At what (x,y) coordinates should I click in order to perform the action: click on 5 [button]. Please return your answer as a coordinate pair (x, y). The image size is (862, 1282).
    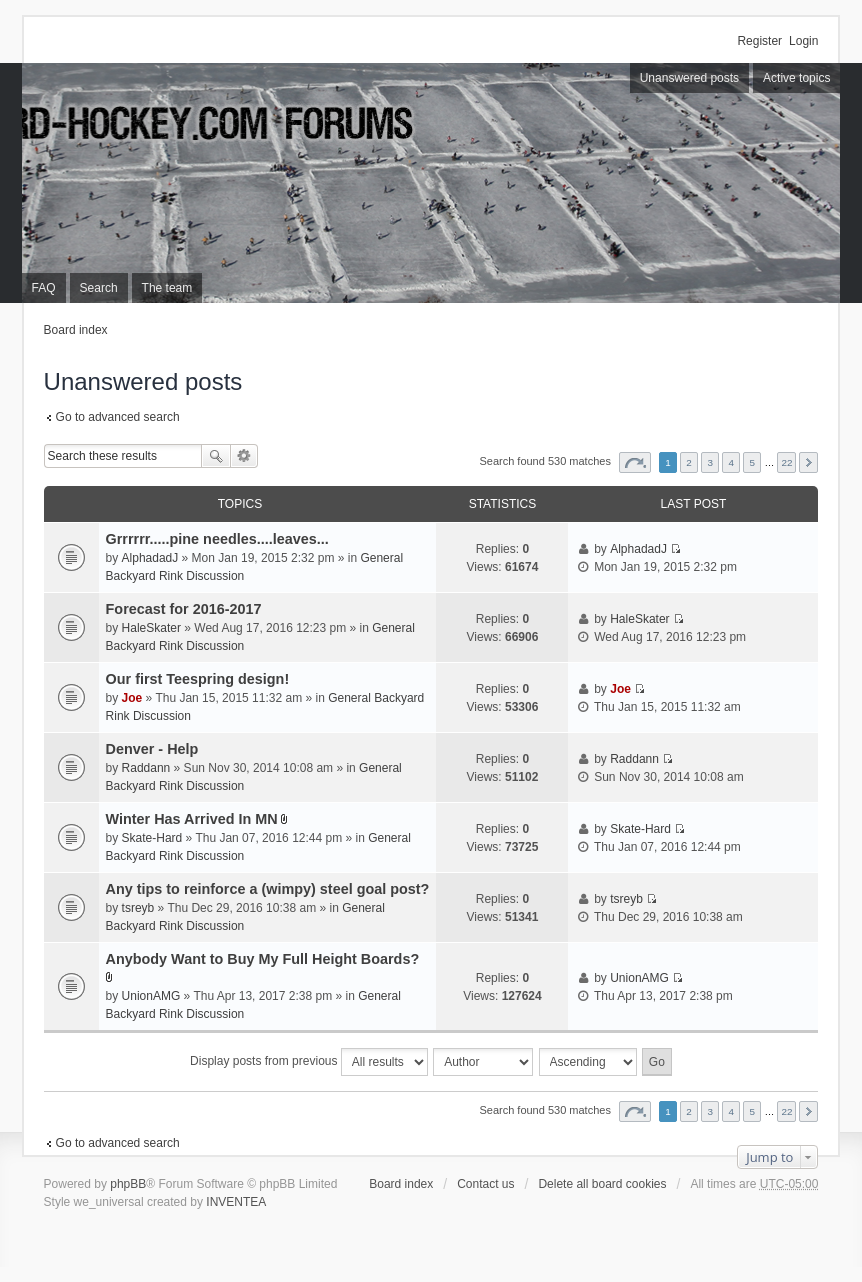
    Looking at the image, I should click on (753, 462).